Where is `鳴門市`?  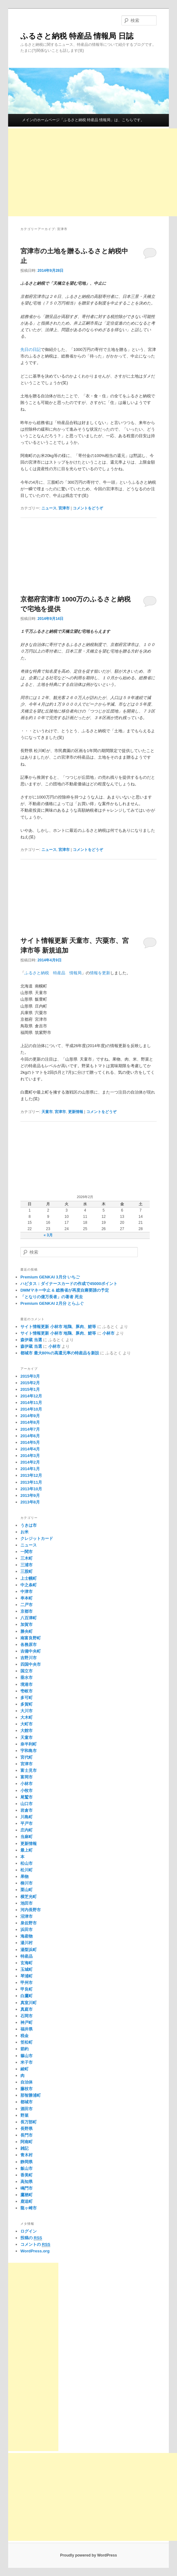 鳴門市 is located at coordinates (26, 2188).